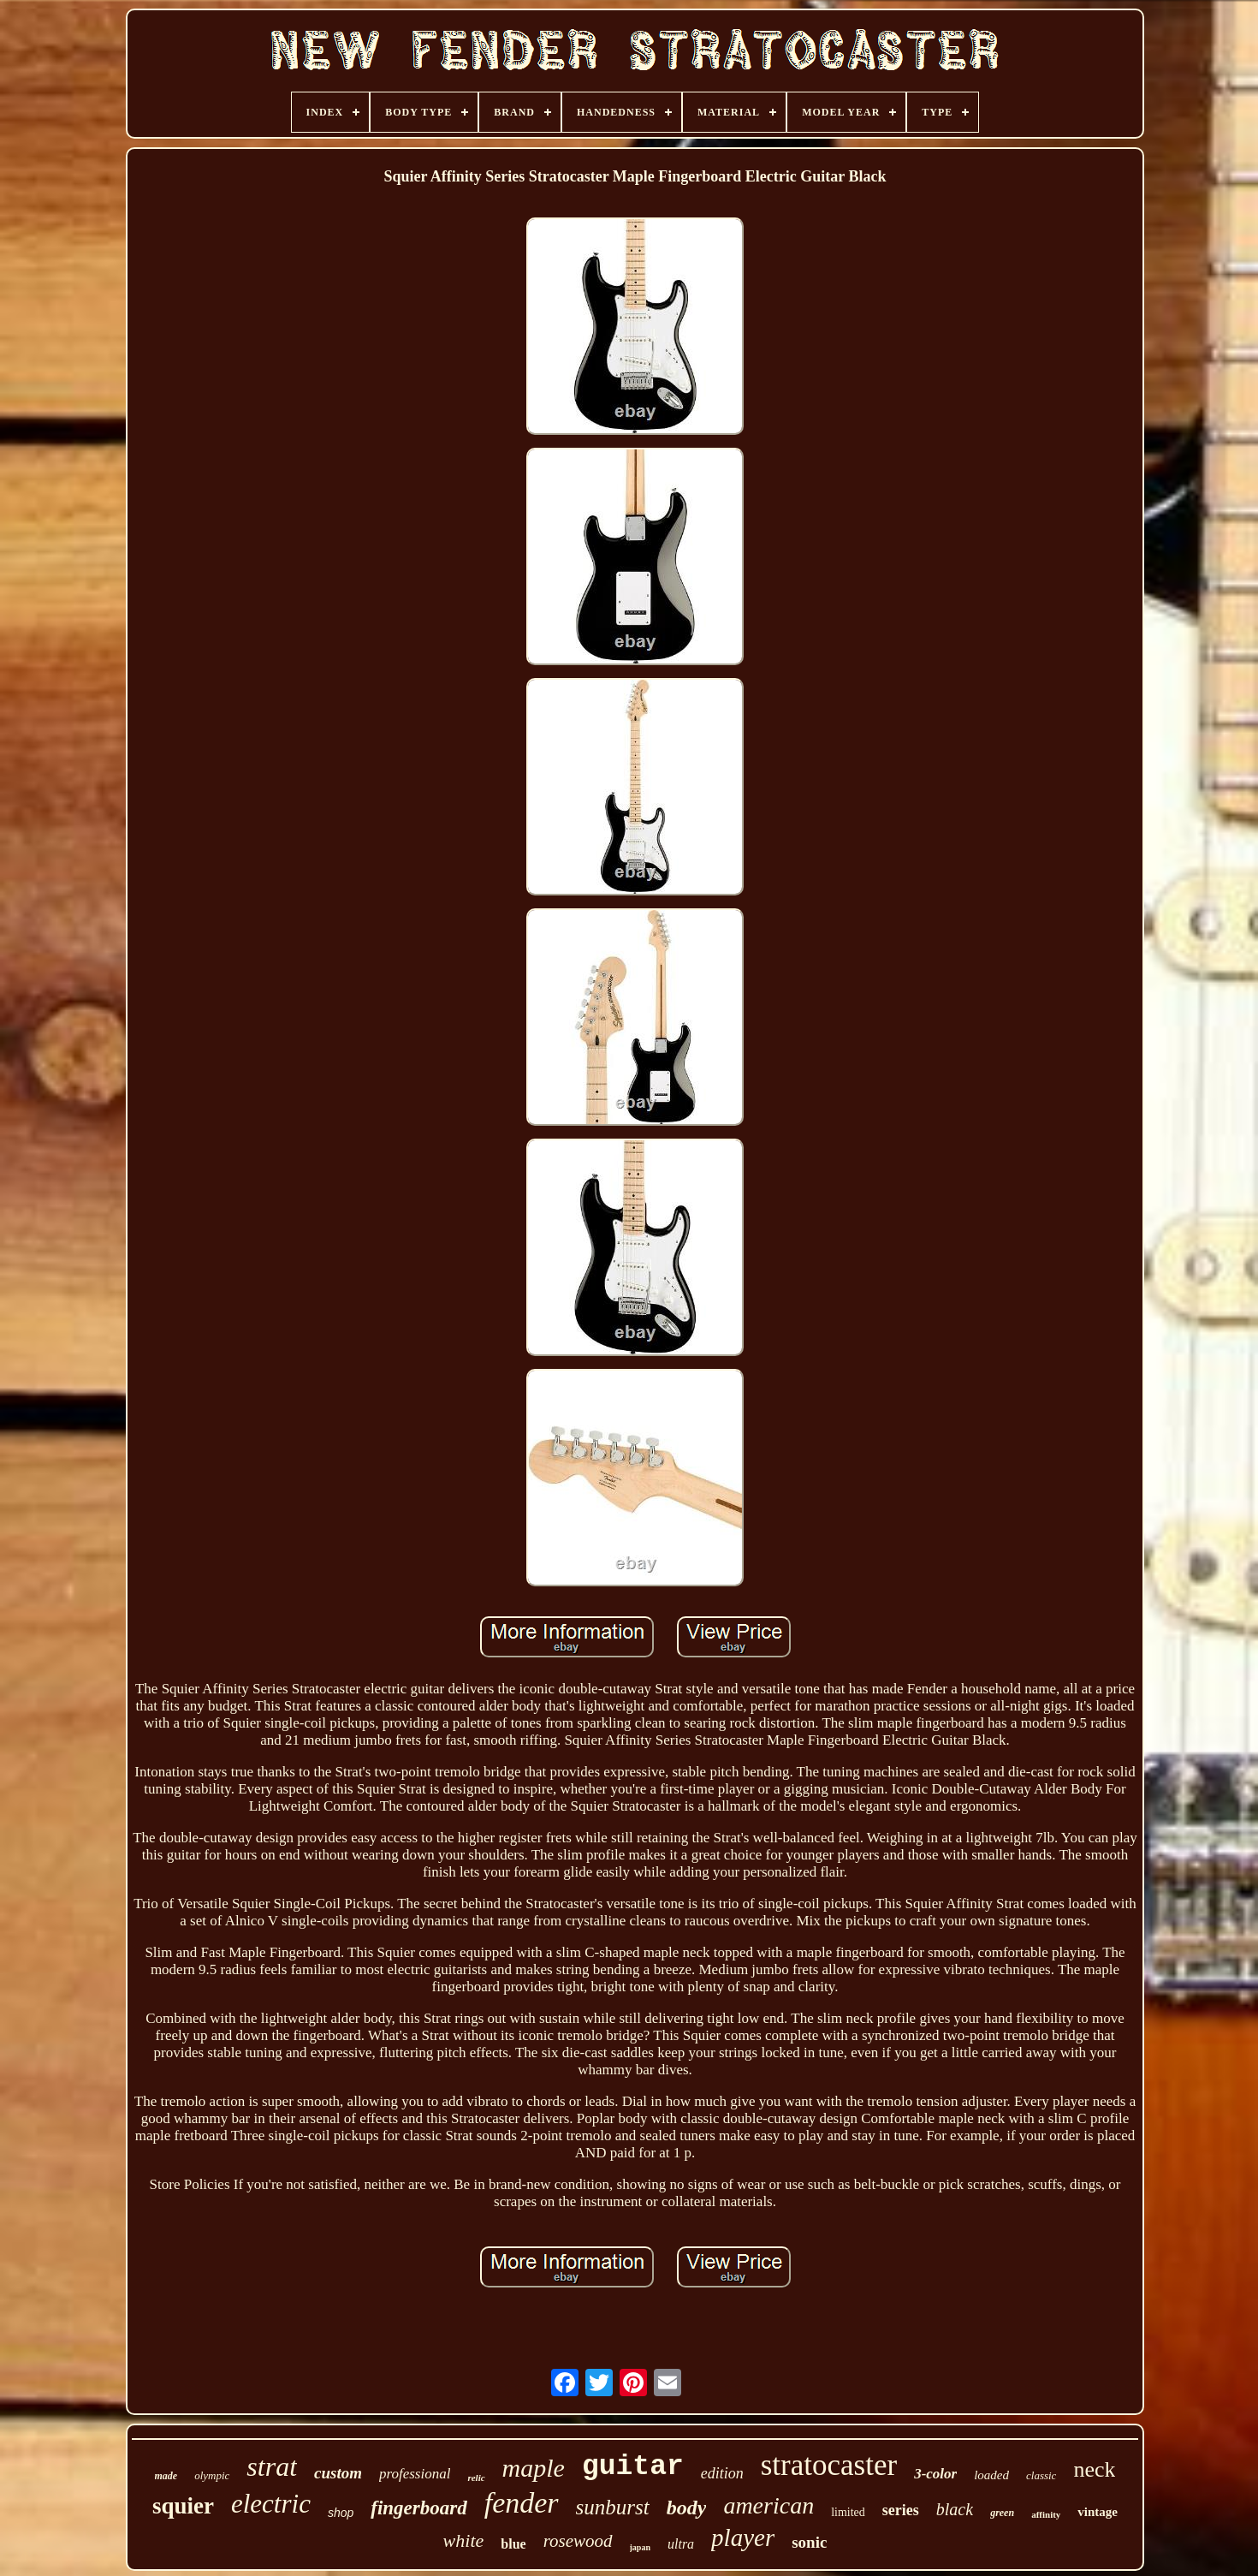 This screenshot has height=2576, width=1258. I want to click on fingerboard, so click(418, 2508).